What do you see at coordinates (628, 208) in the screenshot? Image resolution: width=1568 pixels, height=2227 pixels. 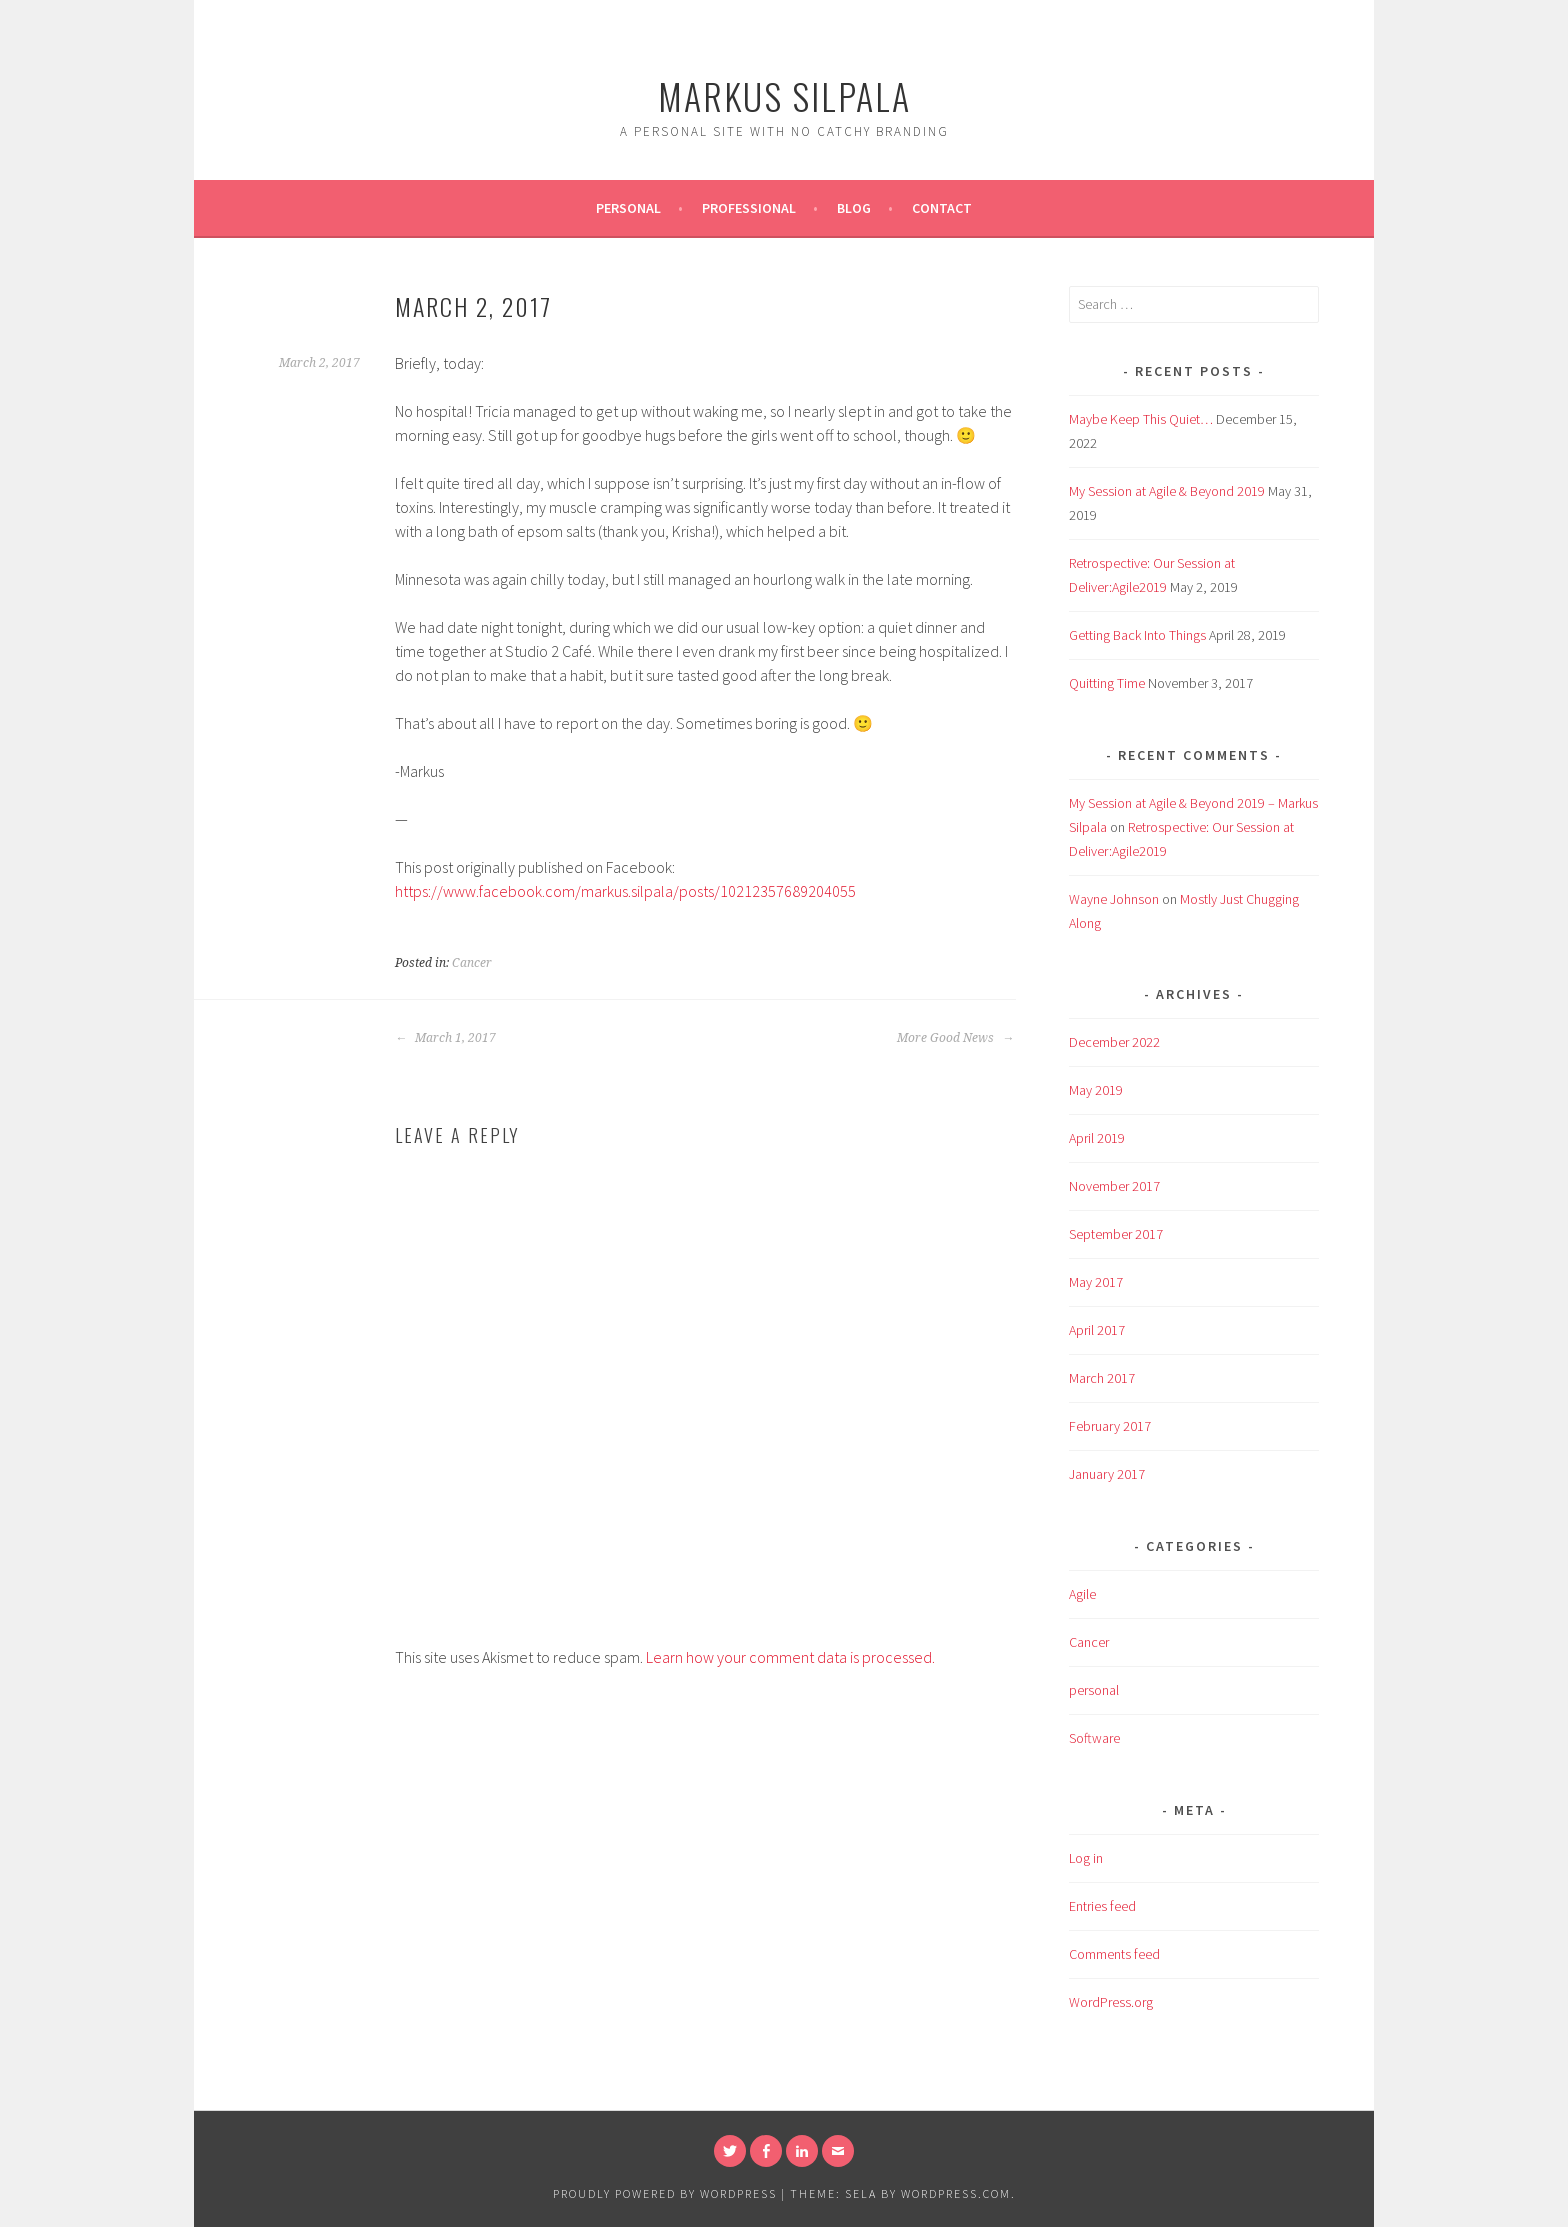 I see `Personal` at bounding box center [628, 208].